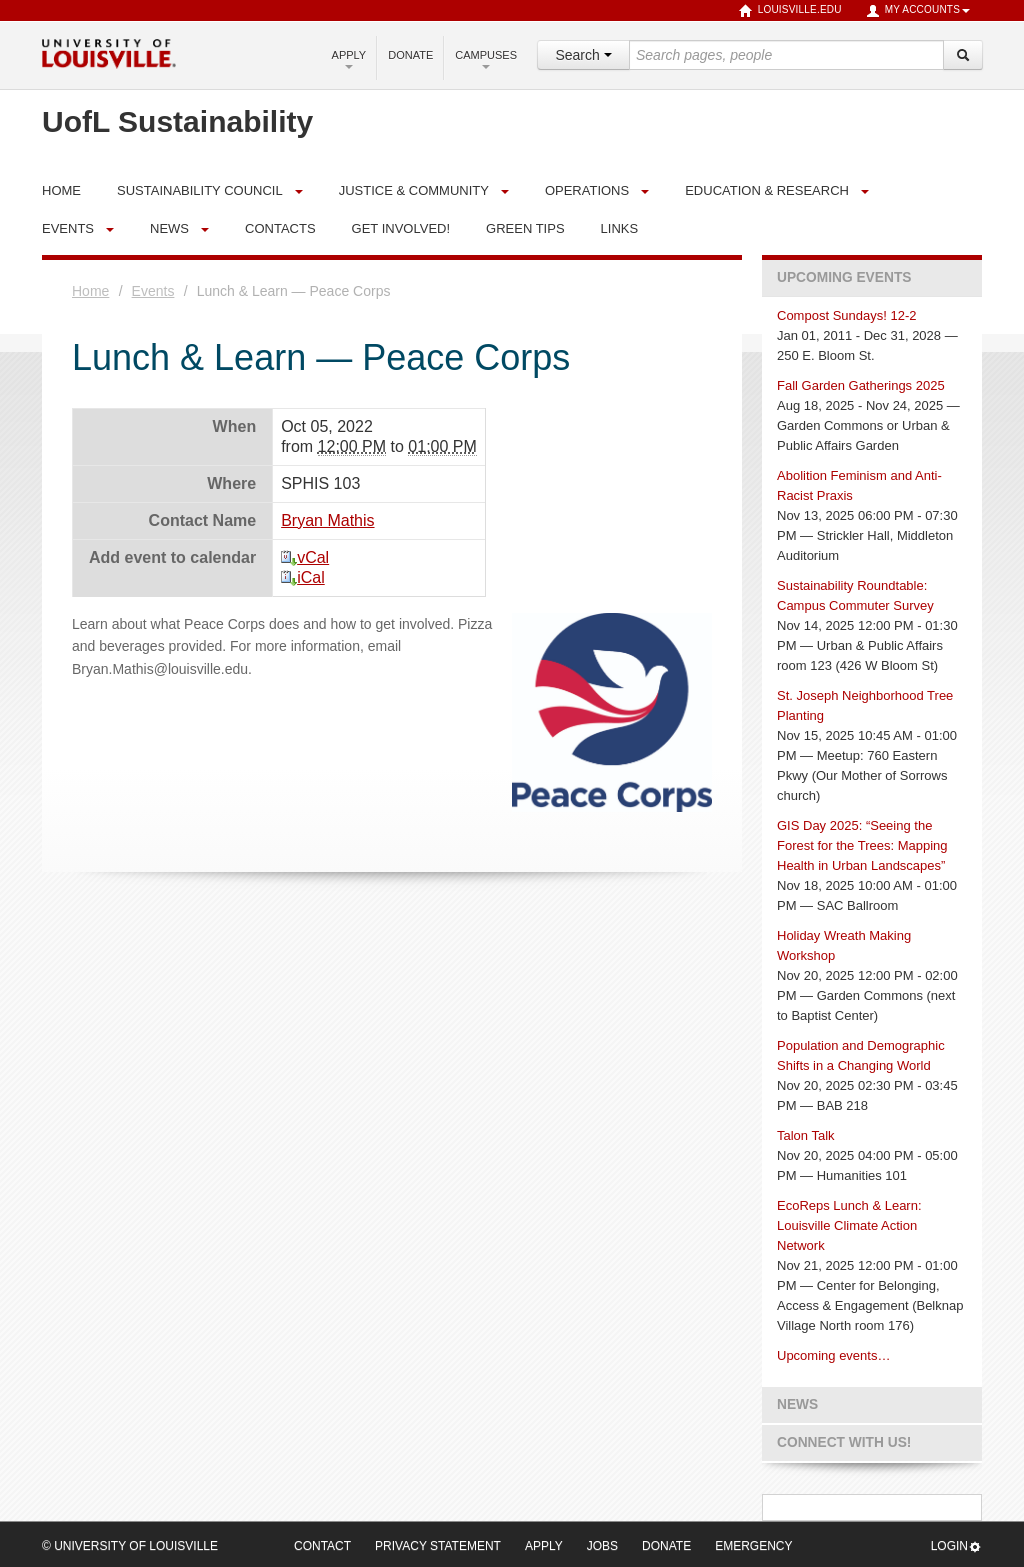 Image resolution: width=1024 pixels, height=1567 pixels. Describe the element at coordinates (410, 55) in the screenshot. I see `Donate` at that location.